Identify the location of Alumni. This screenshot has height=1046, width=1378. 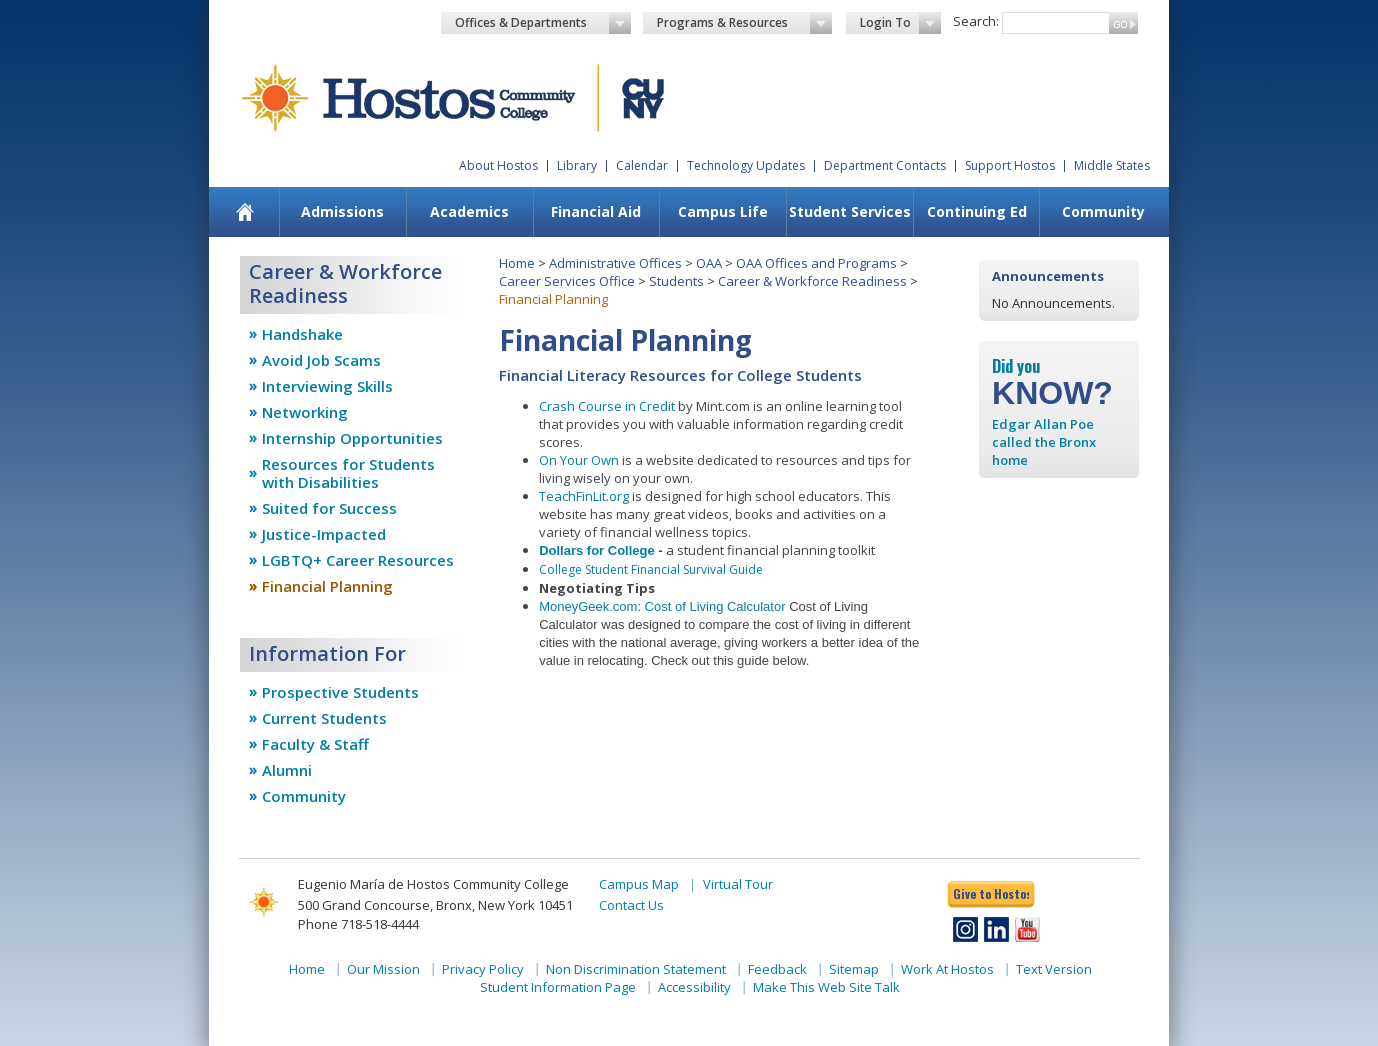
(287, 770).